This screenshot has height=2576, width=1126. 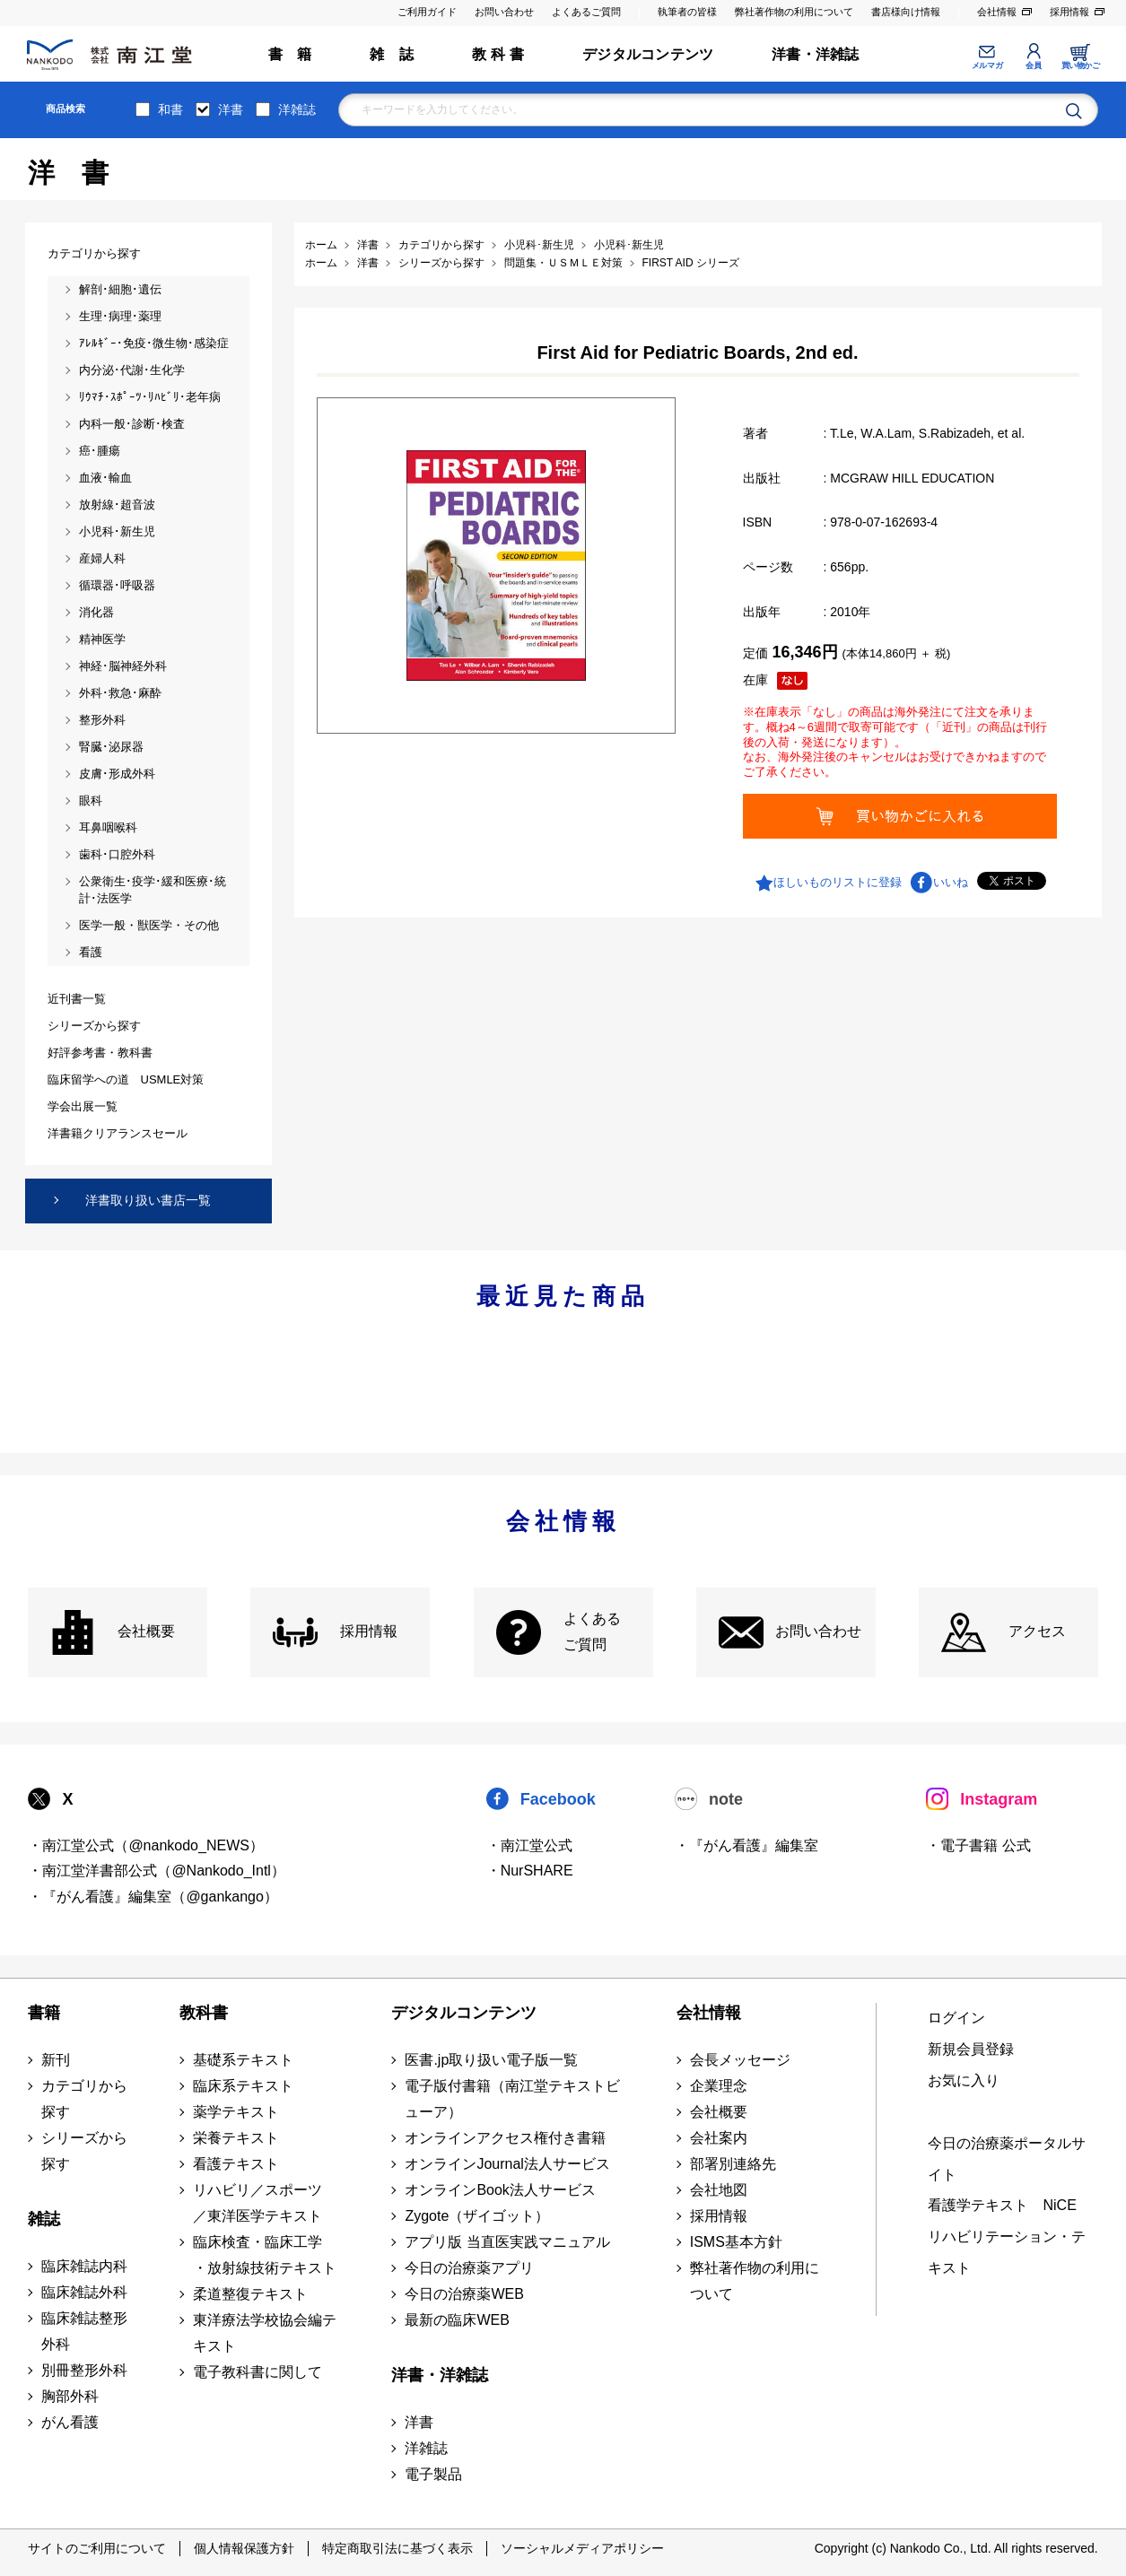 What do you see at coordinates (243, 2059) in the screenshot?
I see `基礎系テキスト` at bounding box center [243, 2059].